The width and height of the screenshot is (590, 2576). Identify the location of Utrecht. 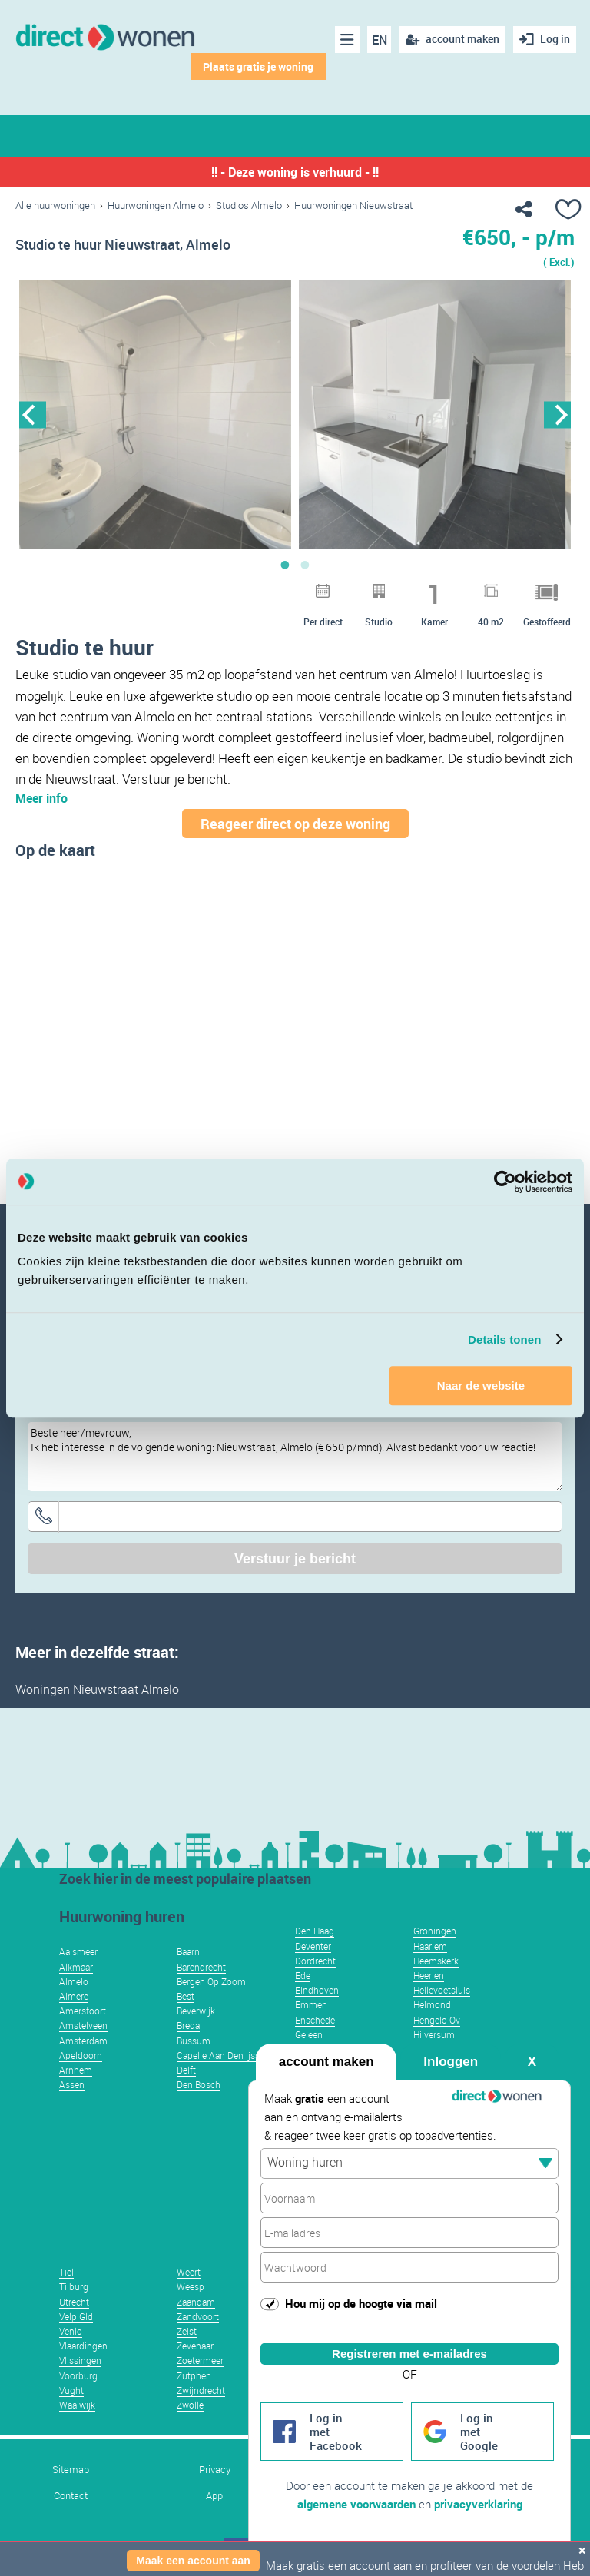
(74, 2302).